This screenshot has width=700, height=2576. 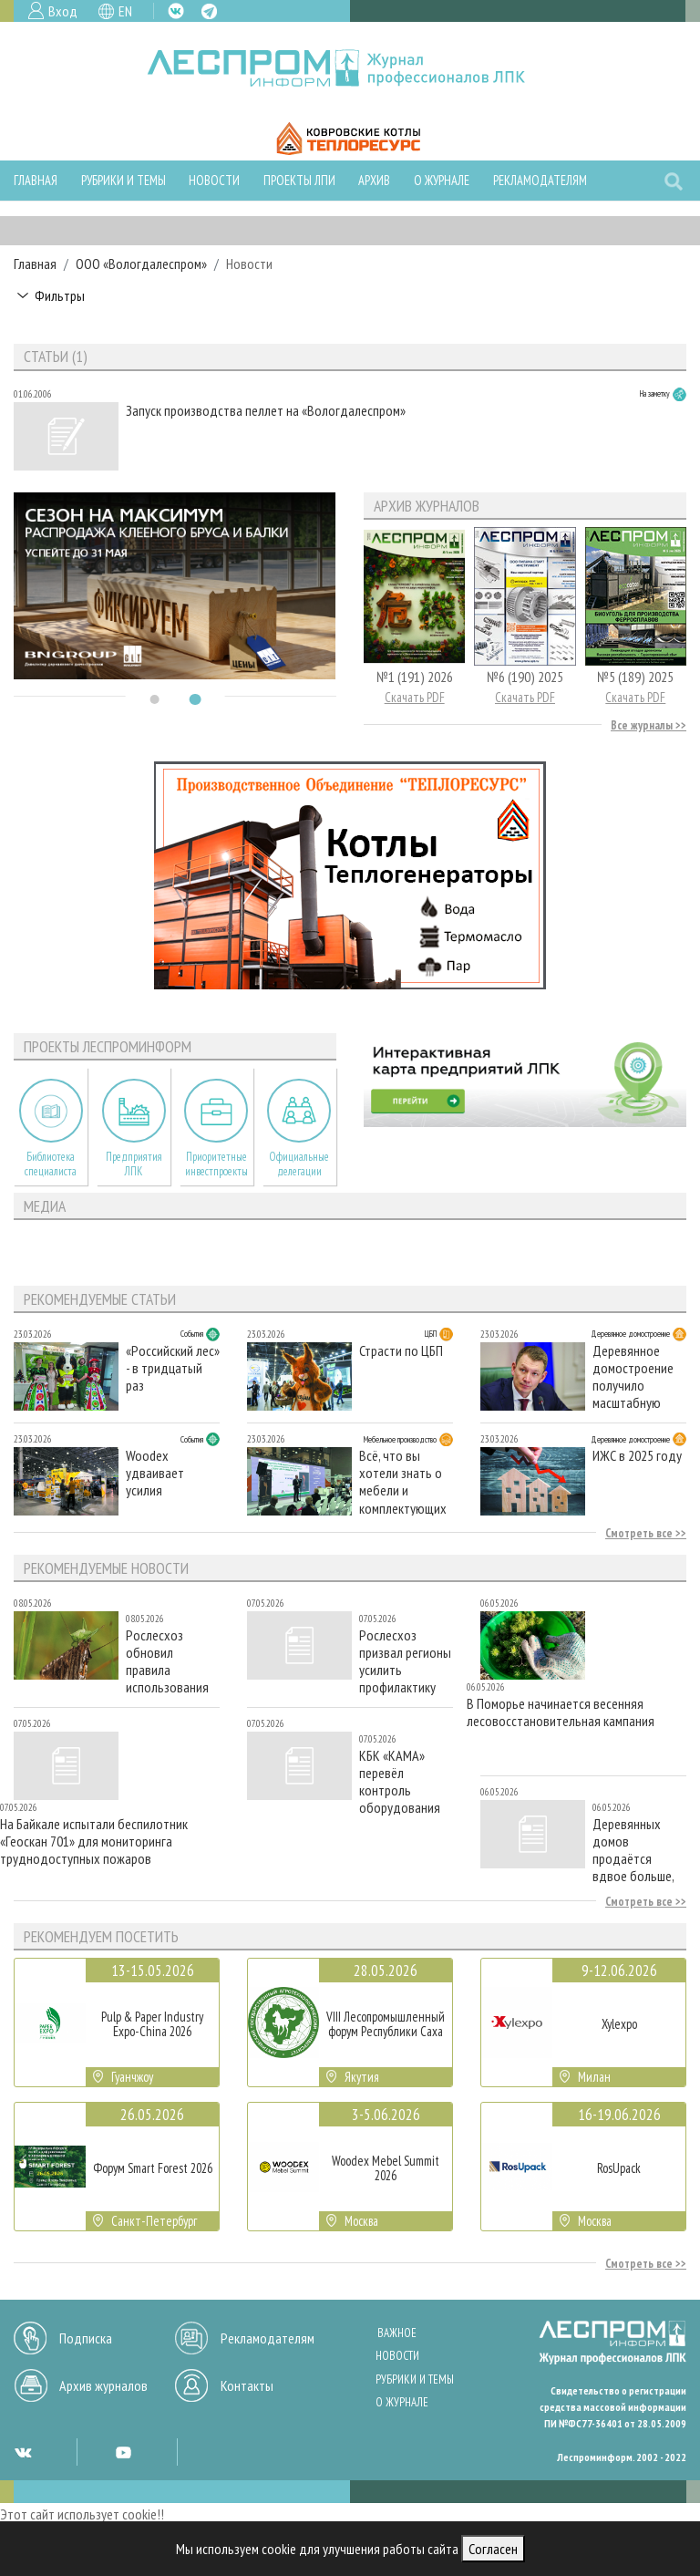 I want to click on КБК «КАМА» перевёл контроль оборудования на российское ПО: подключено более 60 новых объектов, so click(x=404, y=1781).